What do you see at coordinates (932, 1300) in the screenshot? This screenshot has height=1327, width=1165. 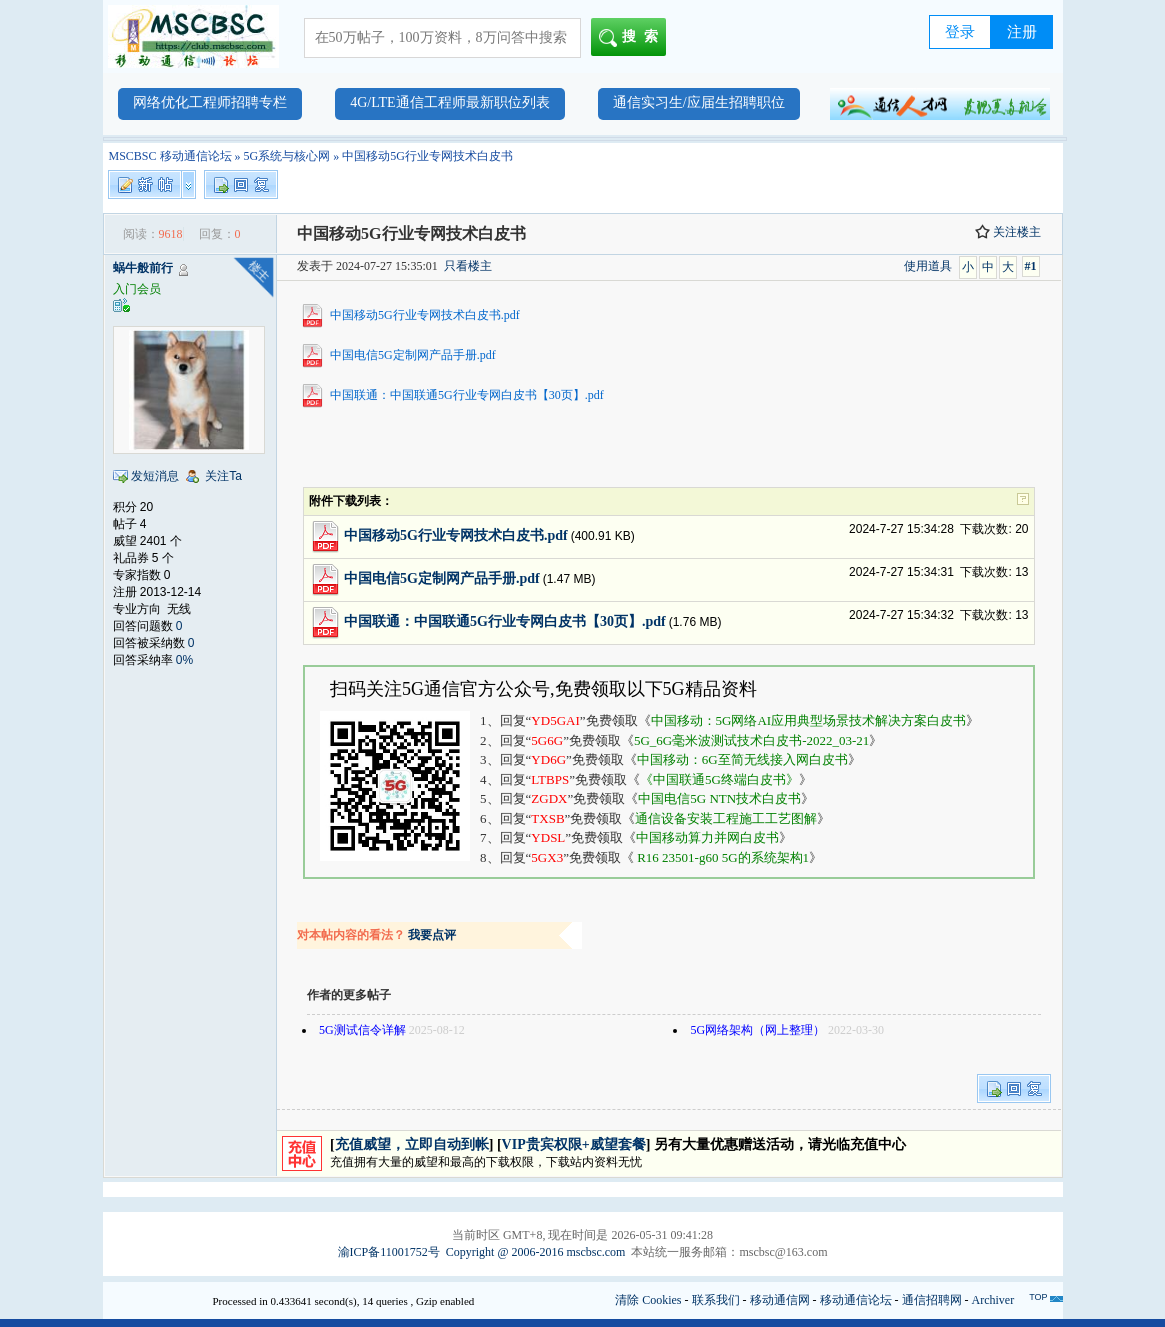 I see `通信招聘网` at bounding box center [932, 1300].